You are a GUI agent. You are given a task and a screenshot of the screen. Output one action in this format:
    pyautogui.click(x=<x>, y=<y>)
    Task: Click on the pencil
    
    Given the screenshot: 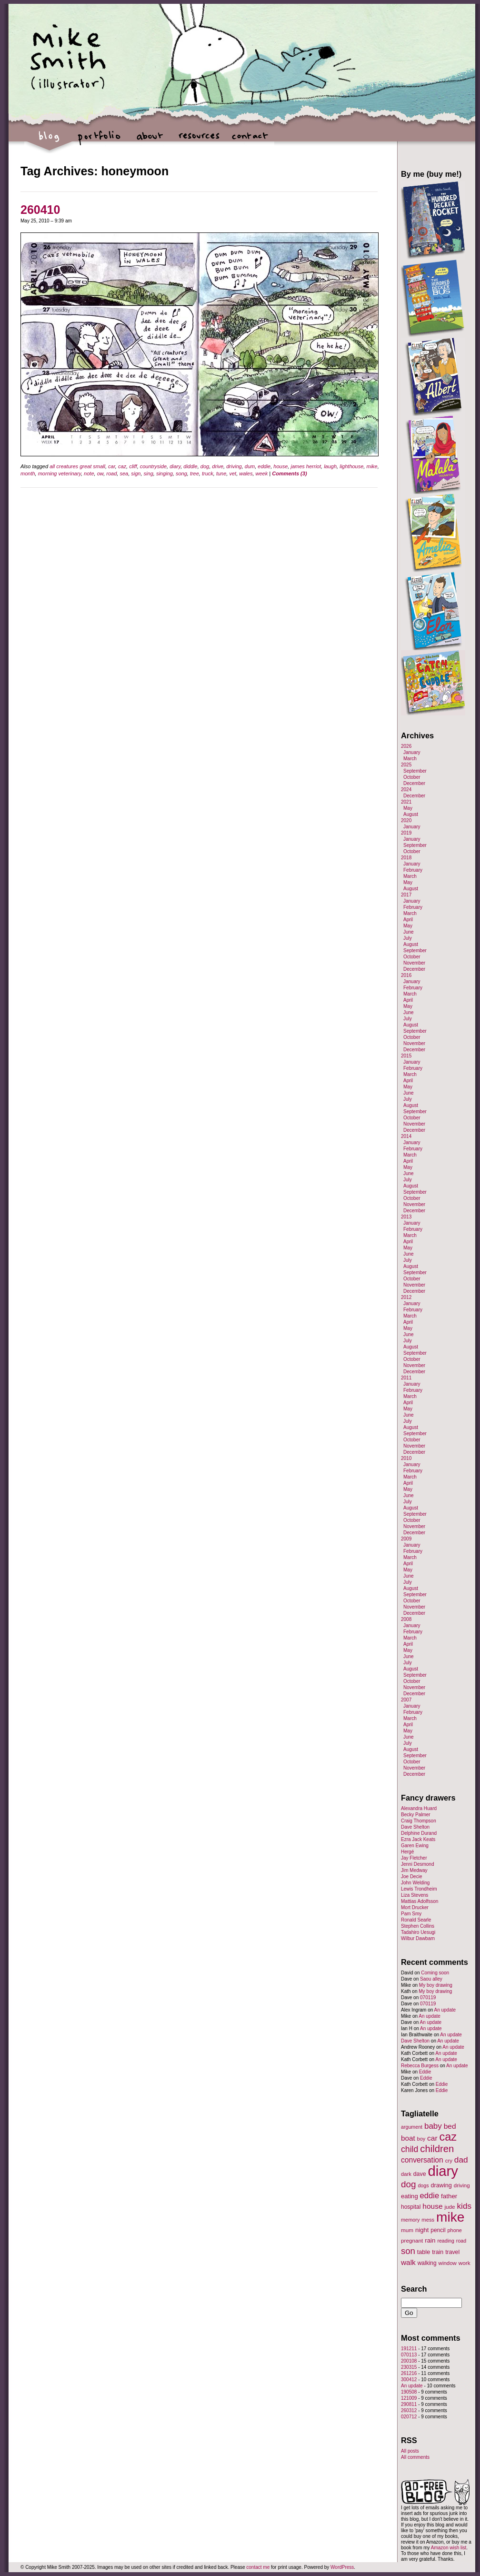 What is the action you would take?
    pyautogui.click(x=437, y=2230)
    